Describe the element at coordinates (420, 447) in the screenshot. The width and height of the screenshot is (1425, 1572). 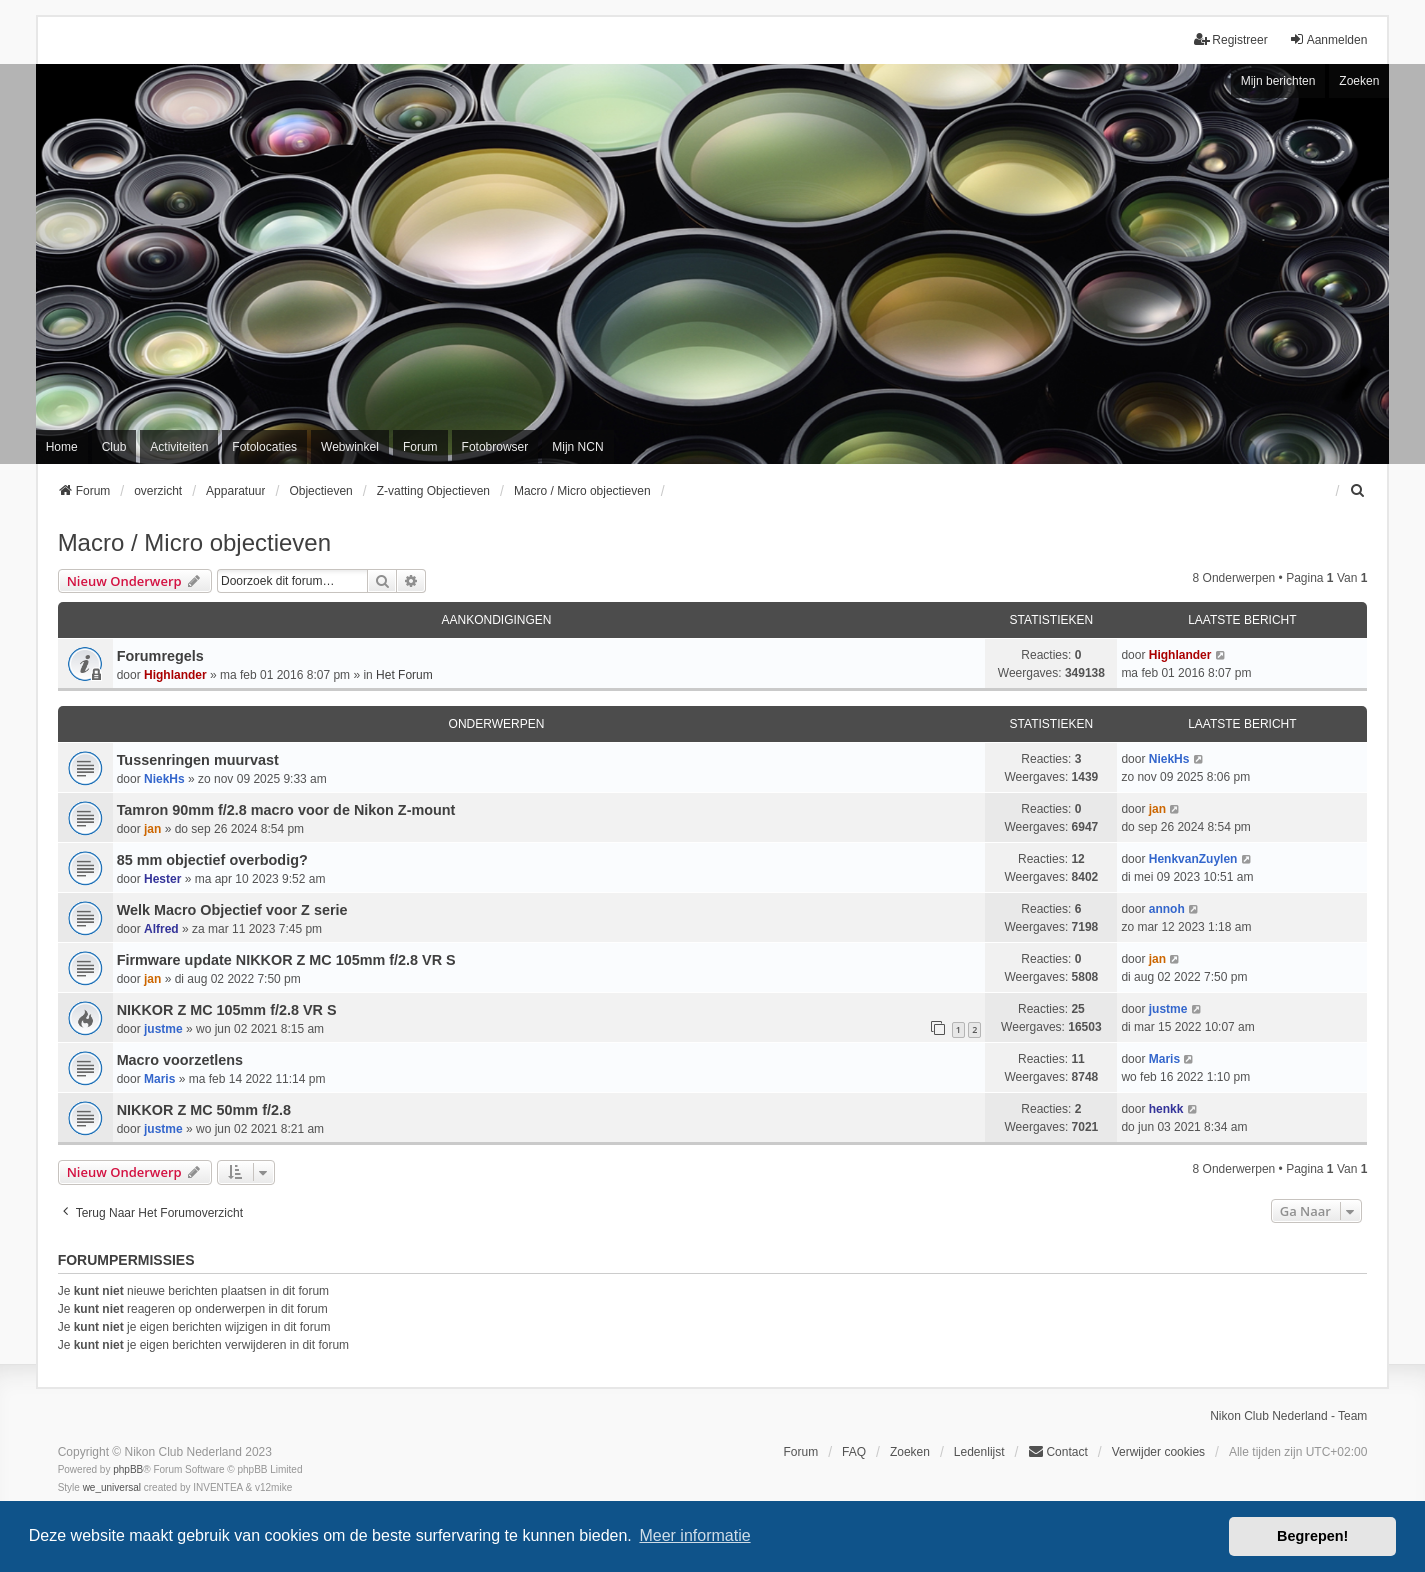
I see `Forum [menuitem]` at that location.